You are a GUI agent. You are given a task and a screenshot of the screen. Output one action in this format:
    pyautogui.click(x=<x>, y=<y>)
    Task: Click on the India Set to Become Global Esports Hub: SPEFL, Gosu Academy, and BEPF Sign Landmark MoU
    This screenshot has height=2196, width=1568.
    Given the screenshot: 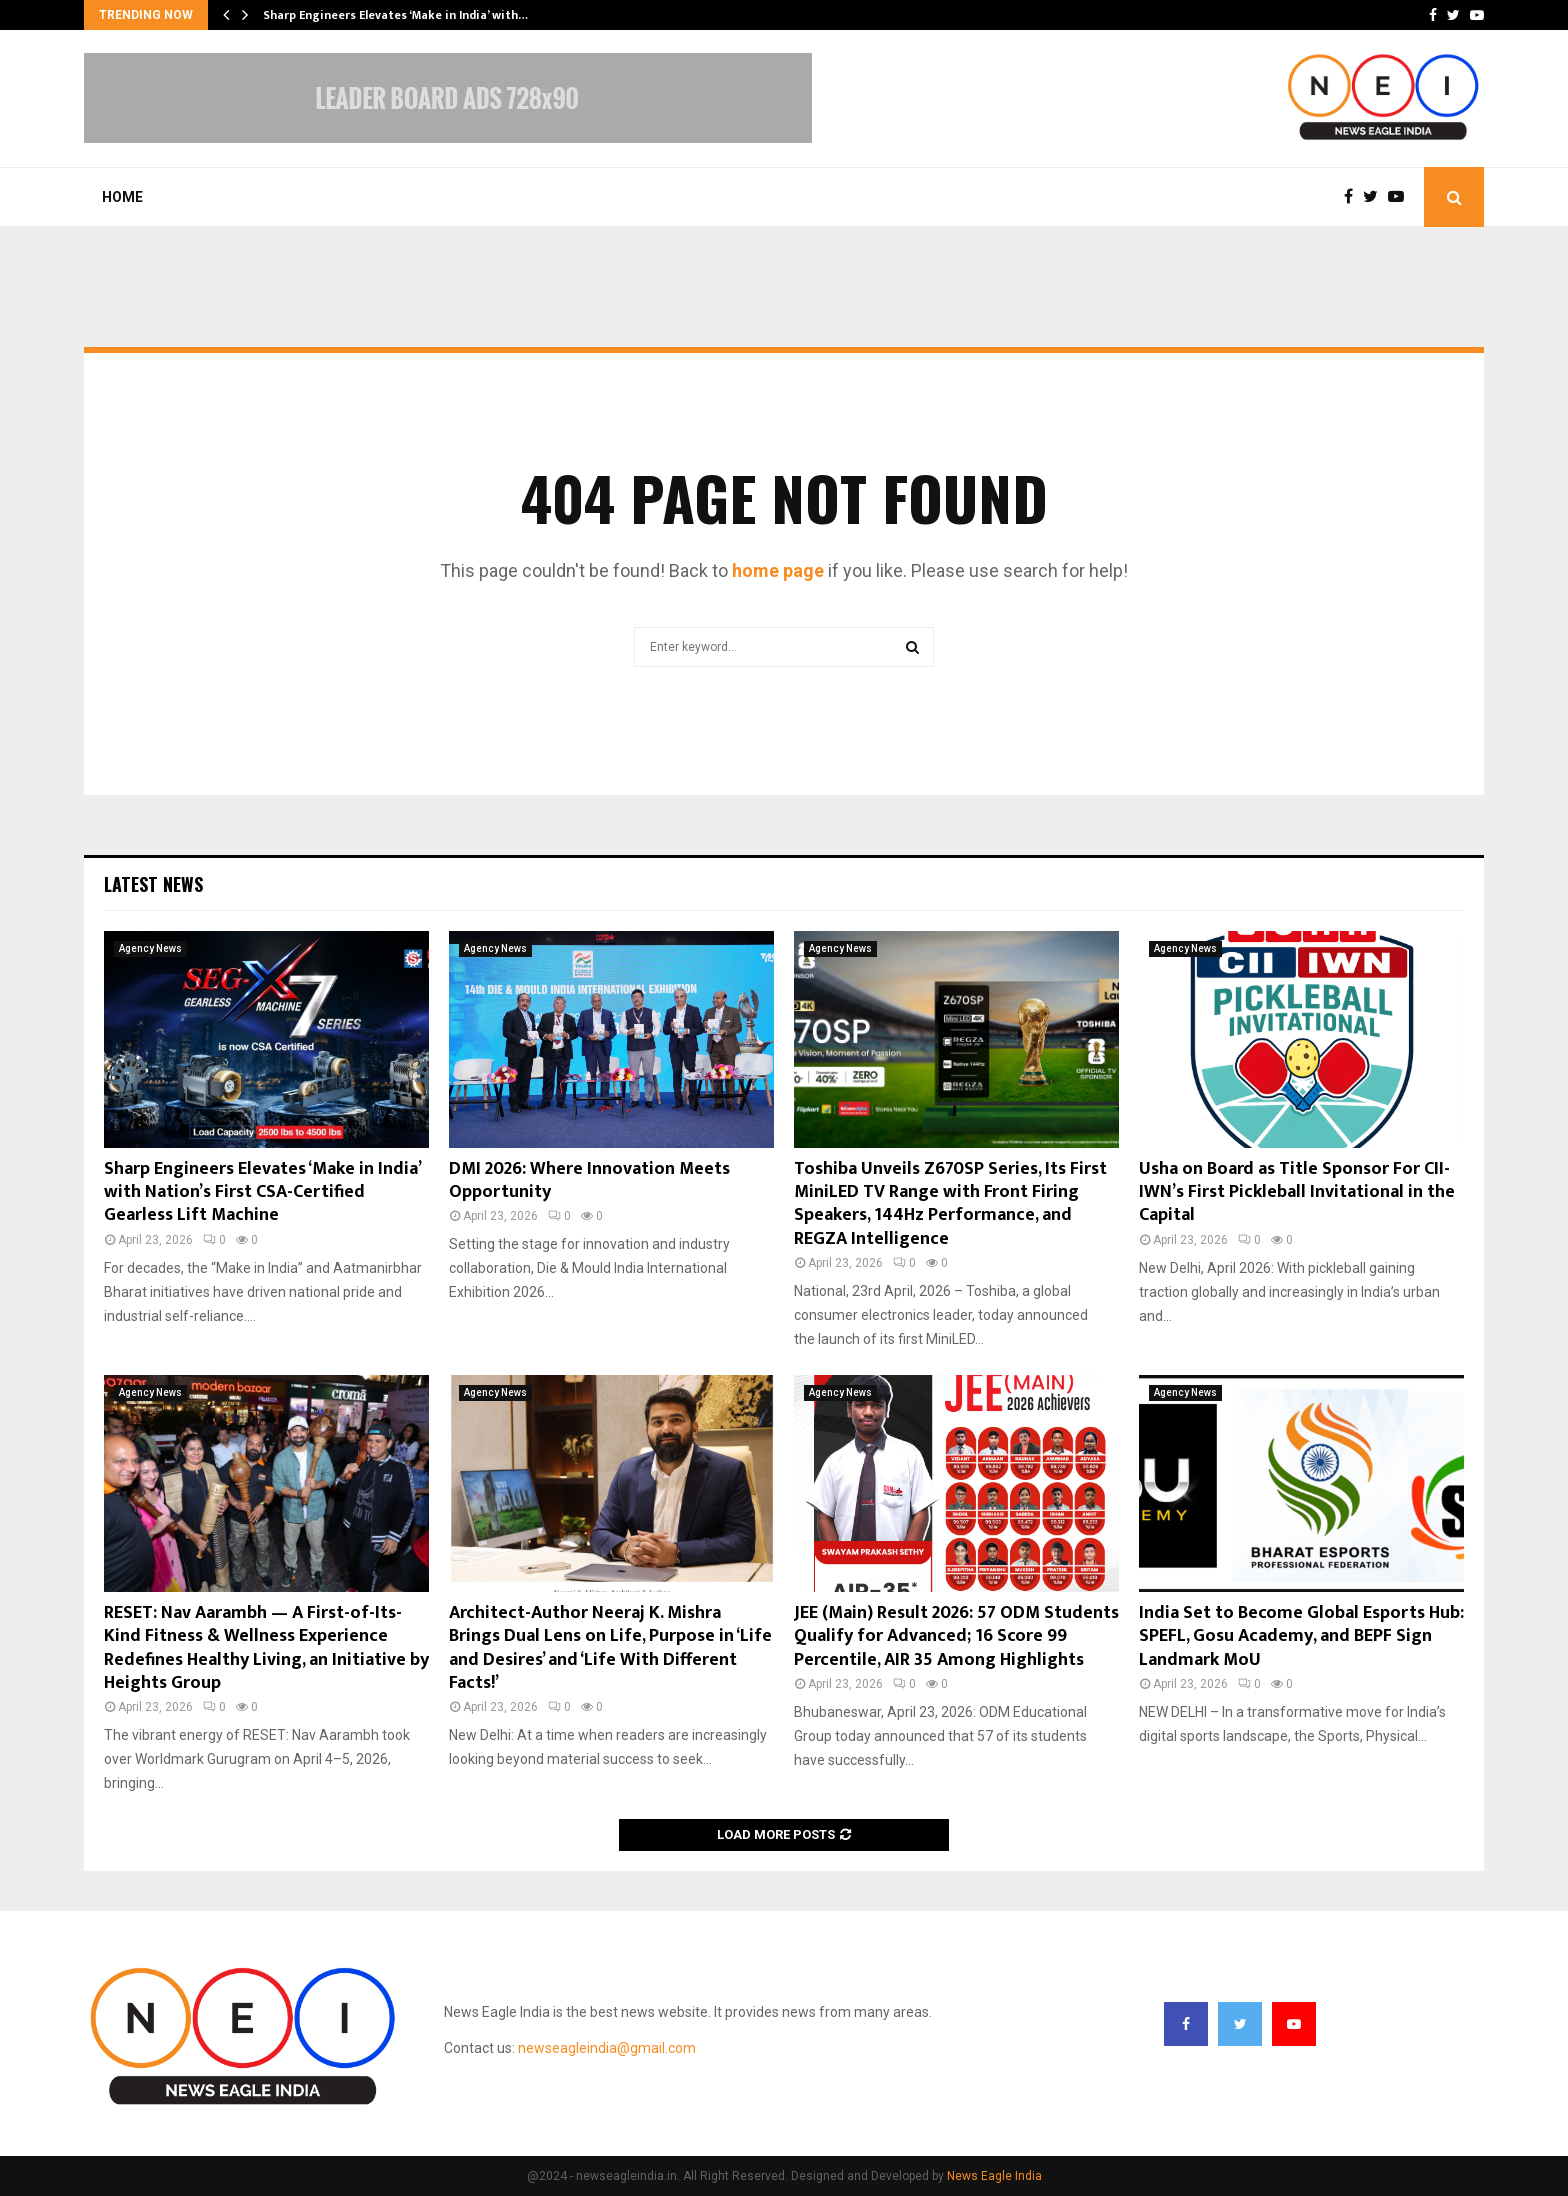 What is the action you would take?
    pyautogui.click(x=1301, y=1636)
    